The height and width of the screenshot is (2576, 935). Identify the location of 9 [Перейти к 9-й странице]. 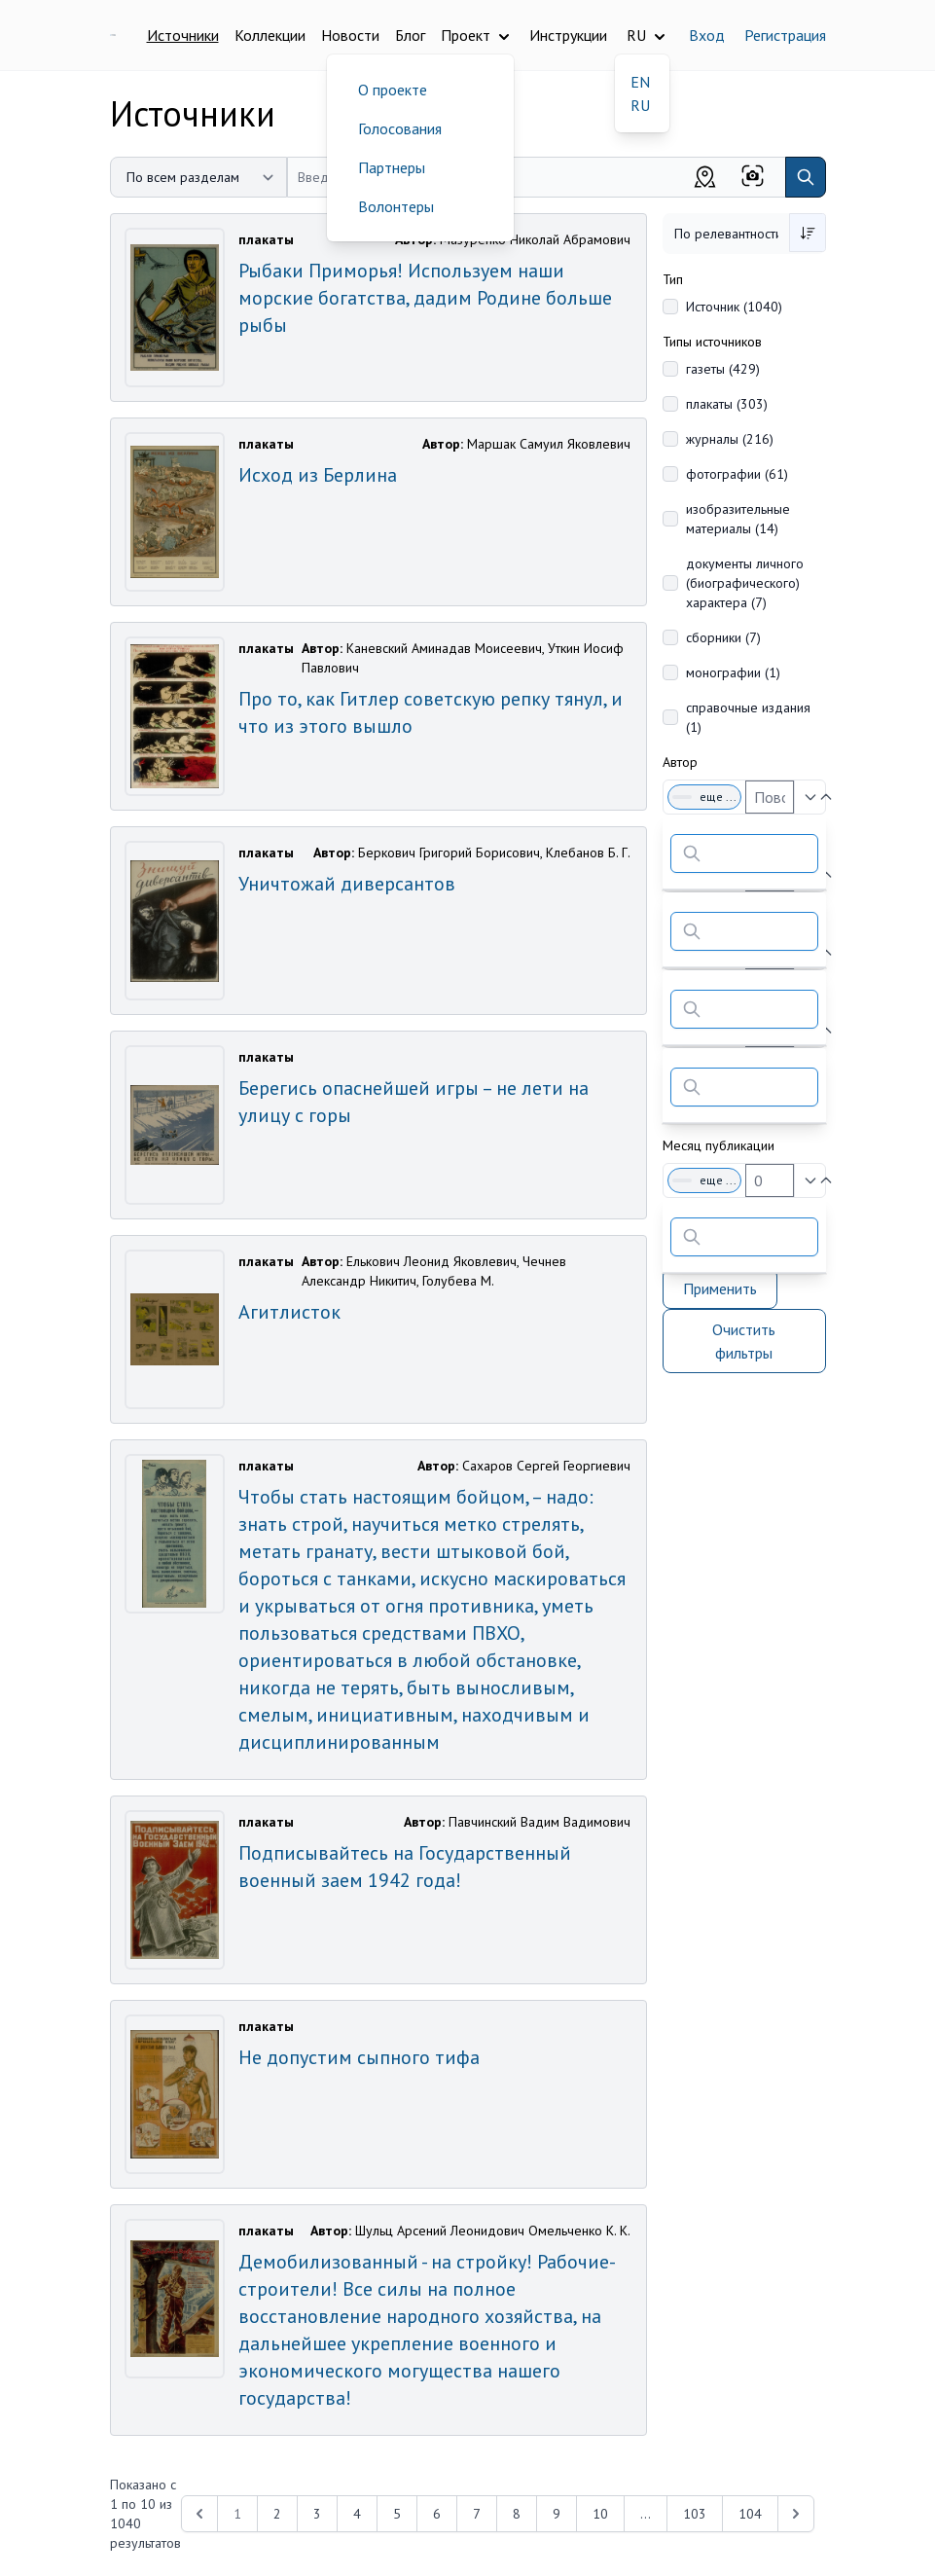
(556, 2513).